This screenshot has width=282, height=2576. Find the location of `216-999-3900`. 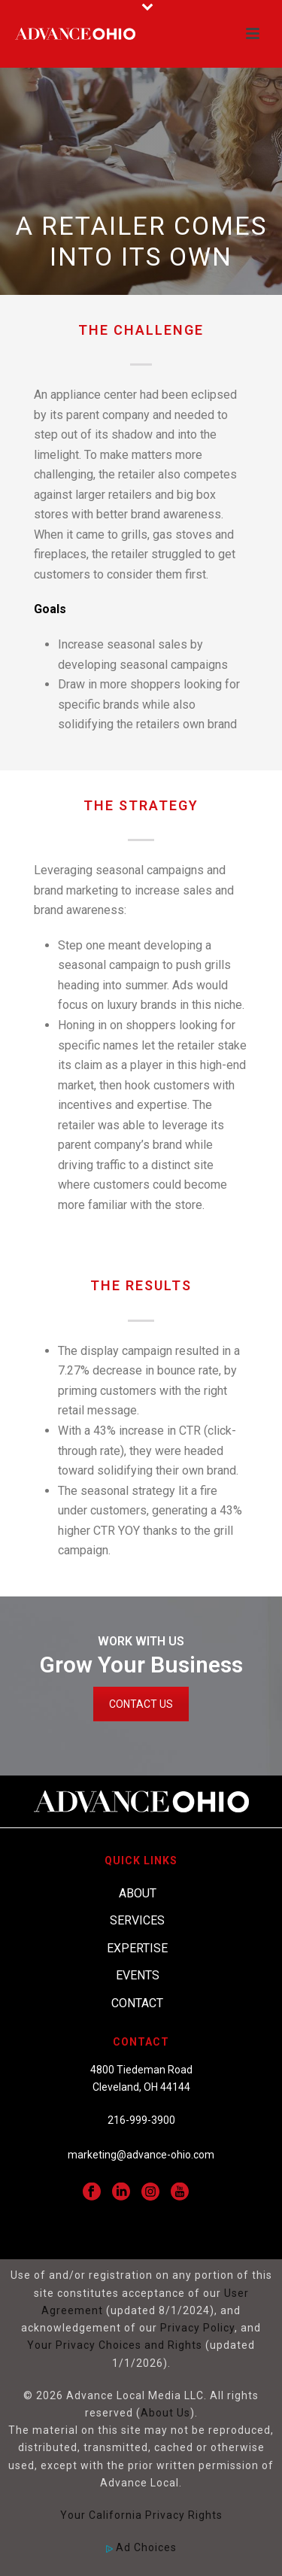

216-999-3900 is located at coordinates (141, 2120).